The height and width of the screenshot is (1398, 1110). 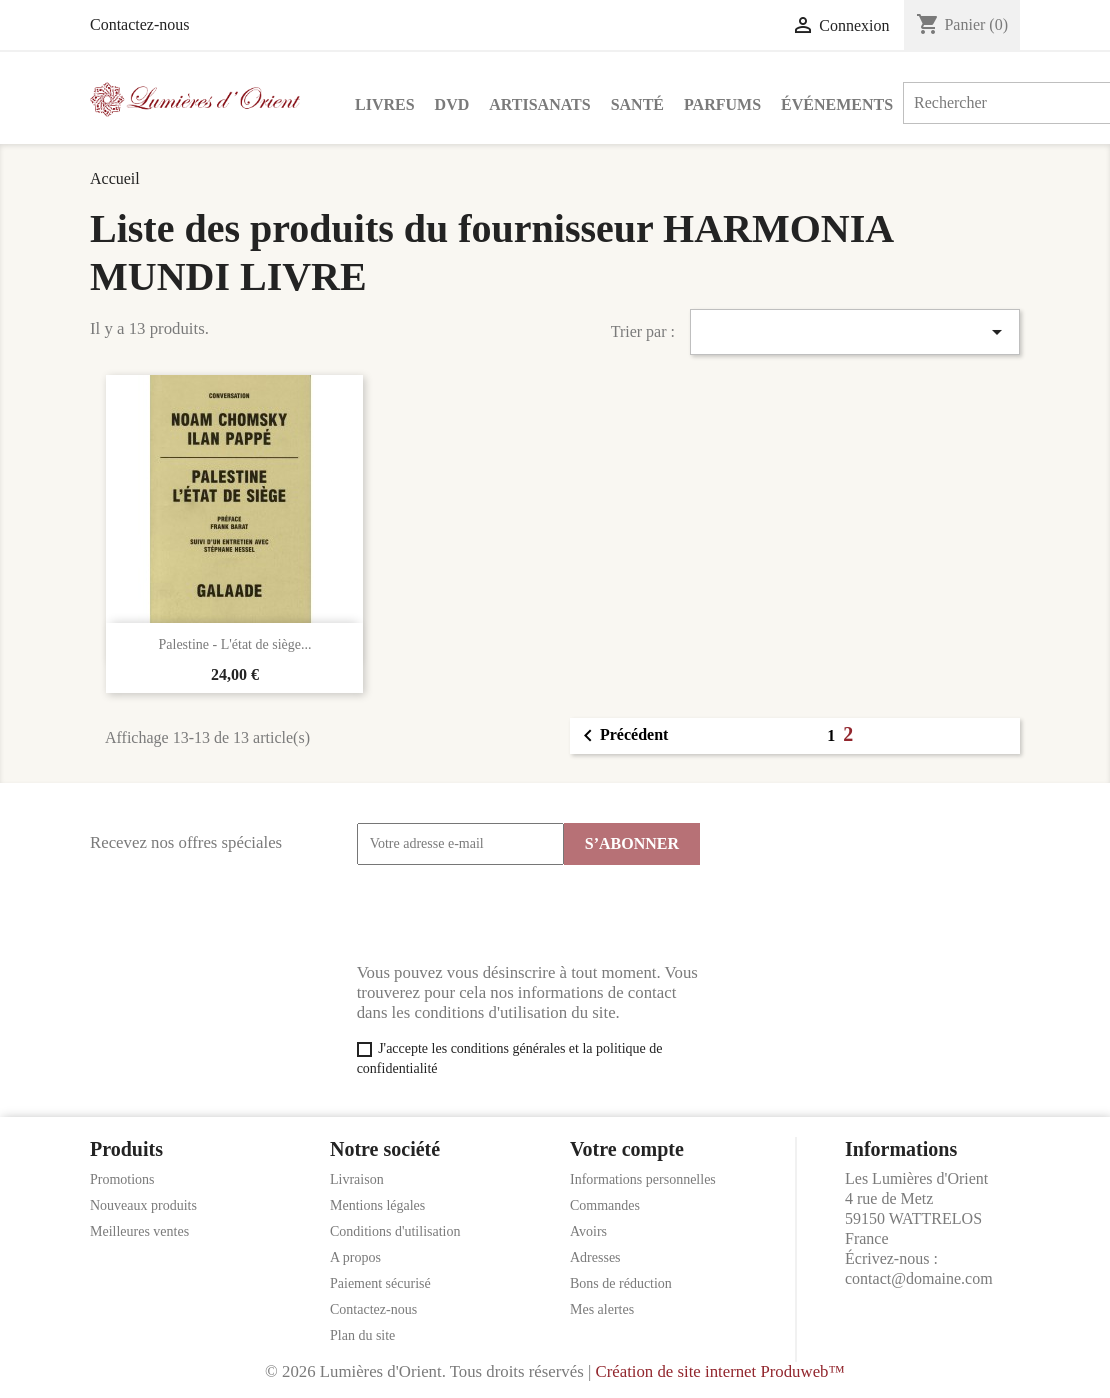 I want to click on Parfums, so click(x=722, y=104).